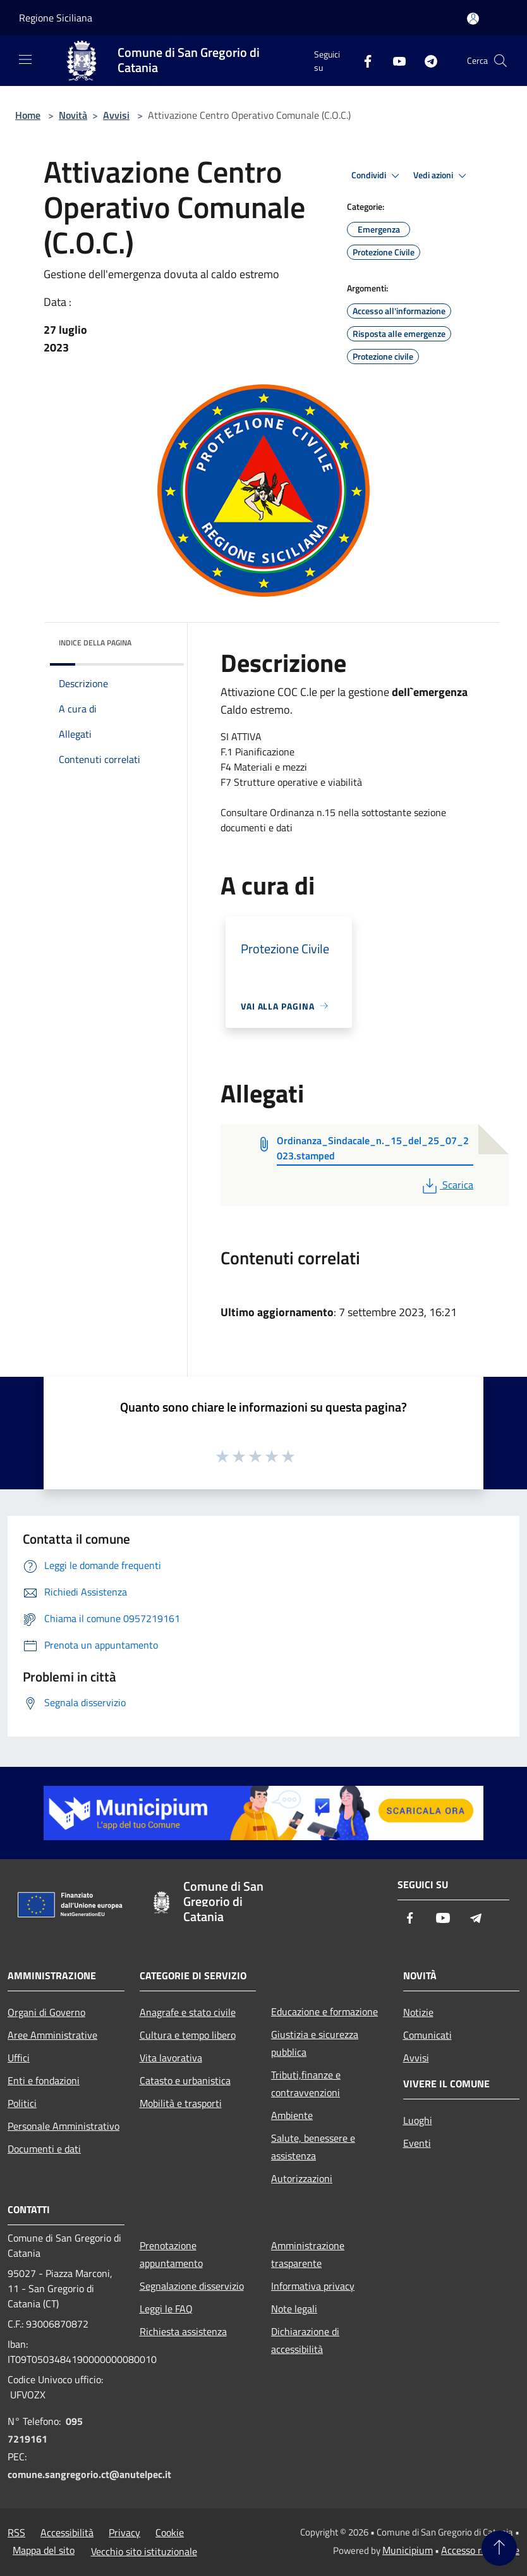  Describe the element at coordinates (394, 60) in the screenshot. I see `[Youtube]` at that location.